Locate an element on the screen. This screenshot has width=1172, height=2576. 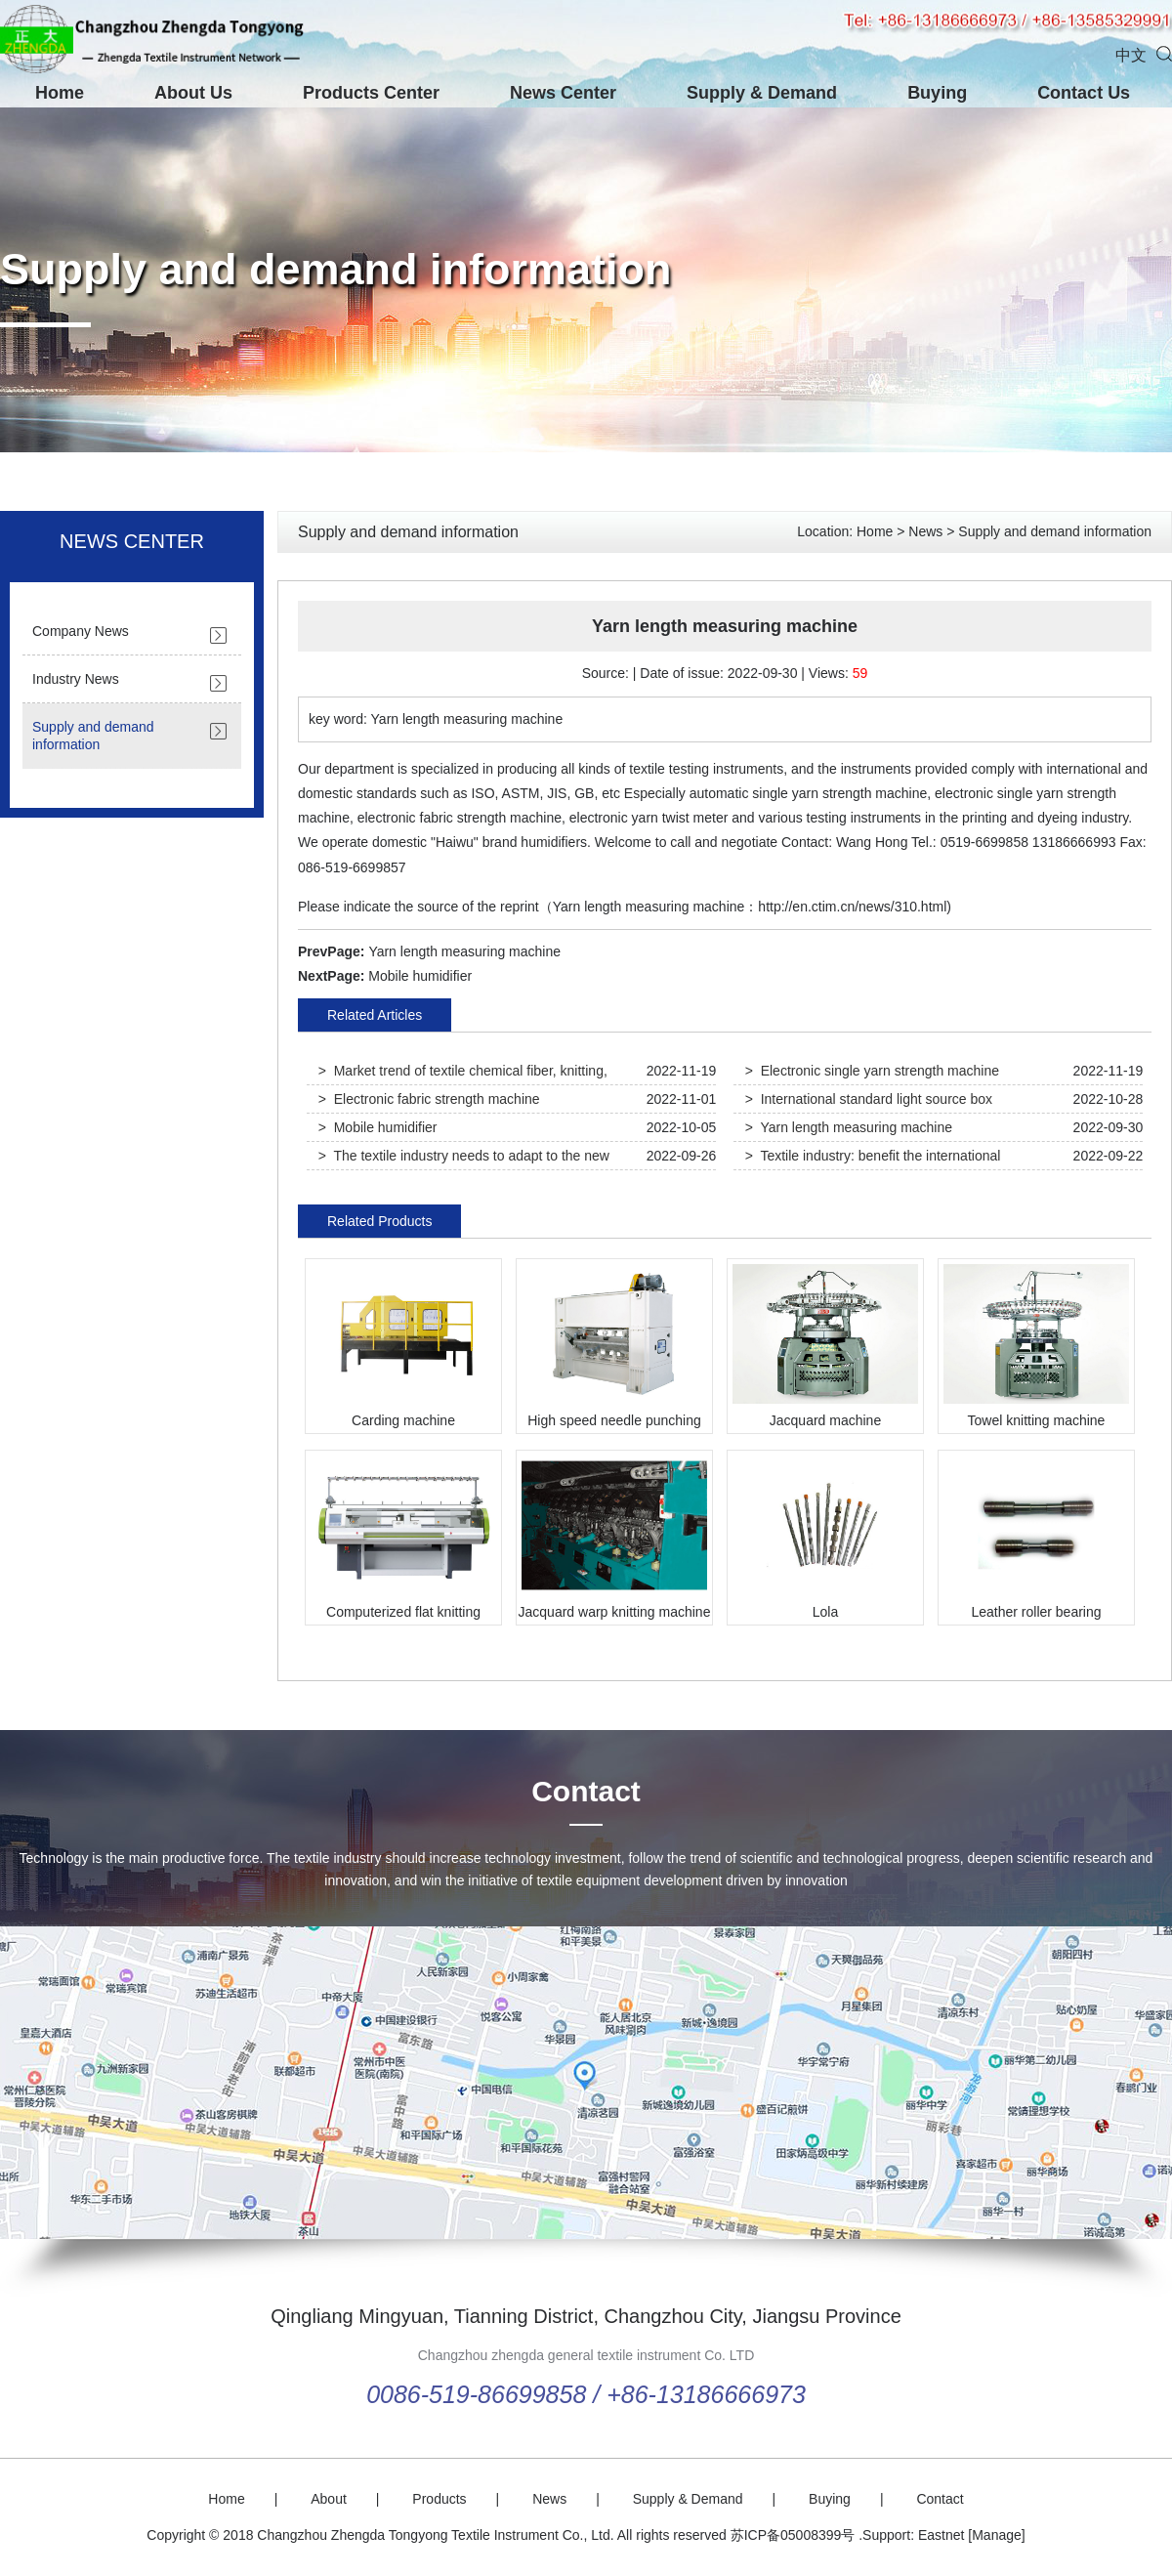
Eastnet is located at coordinates (941, 2535).